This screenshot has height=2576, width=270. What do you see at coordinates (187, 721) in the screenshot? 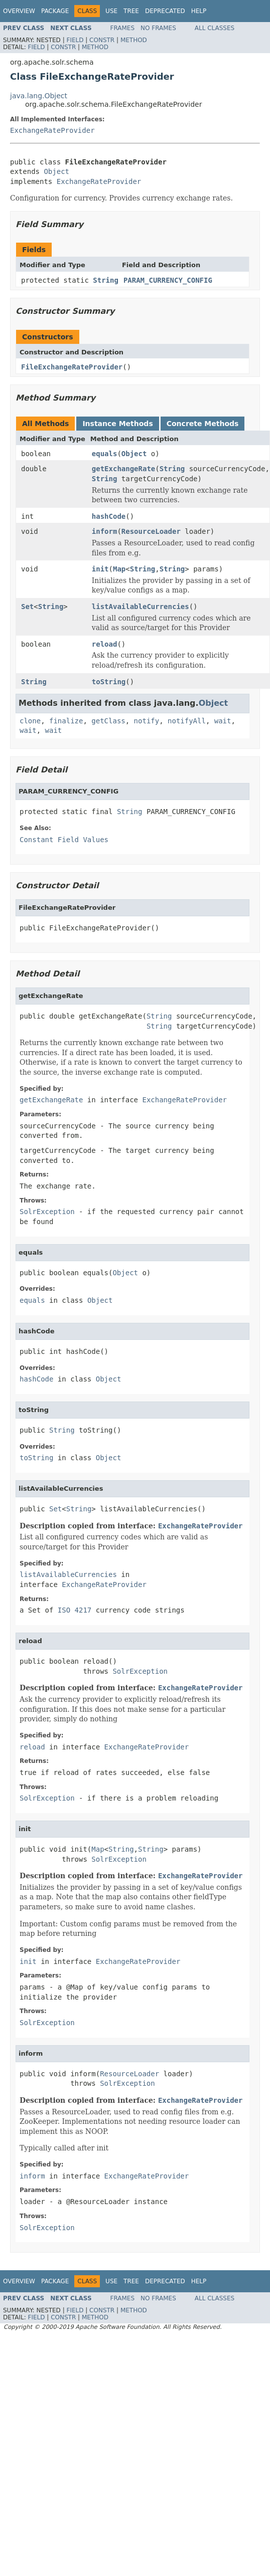
I see `notifyAll` at bounding box center [187, 721].